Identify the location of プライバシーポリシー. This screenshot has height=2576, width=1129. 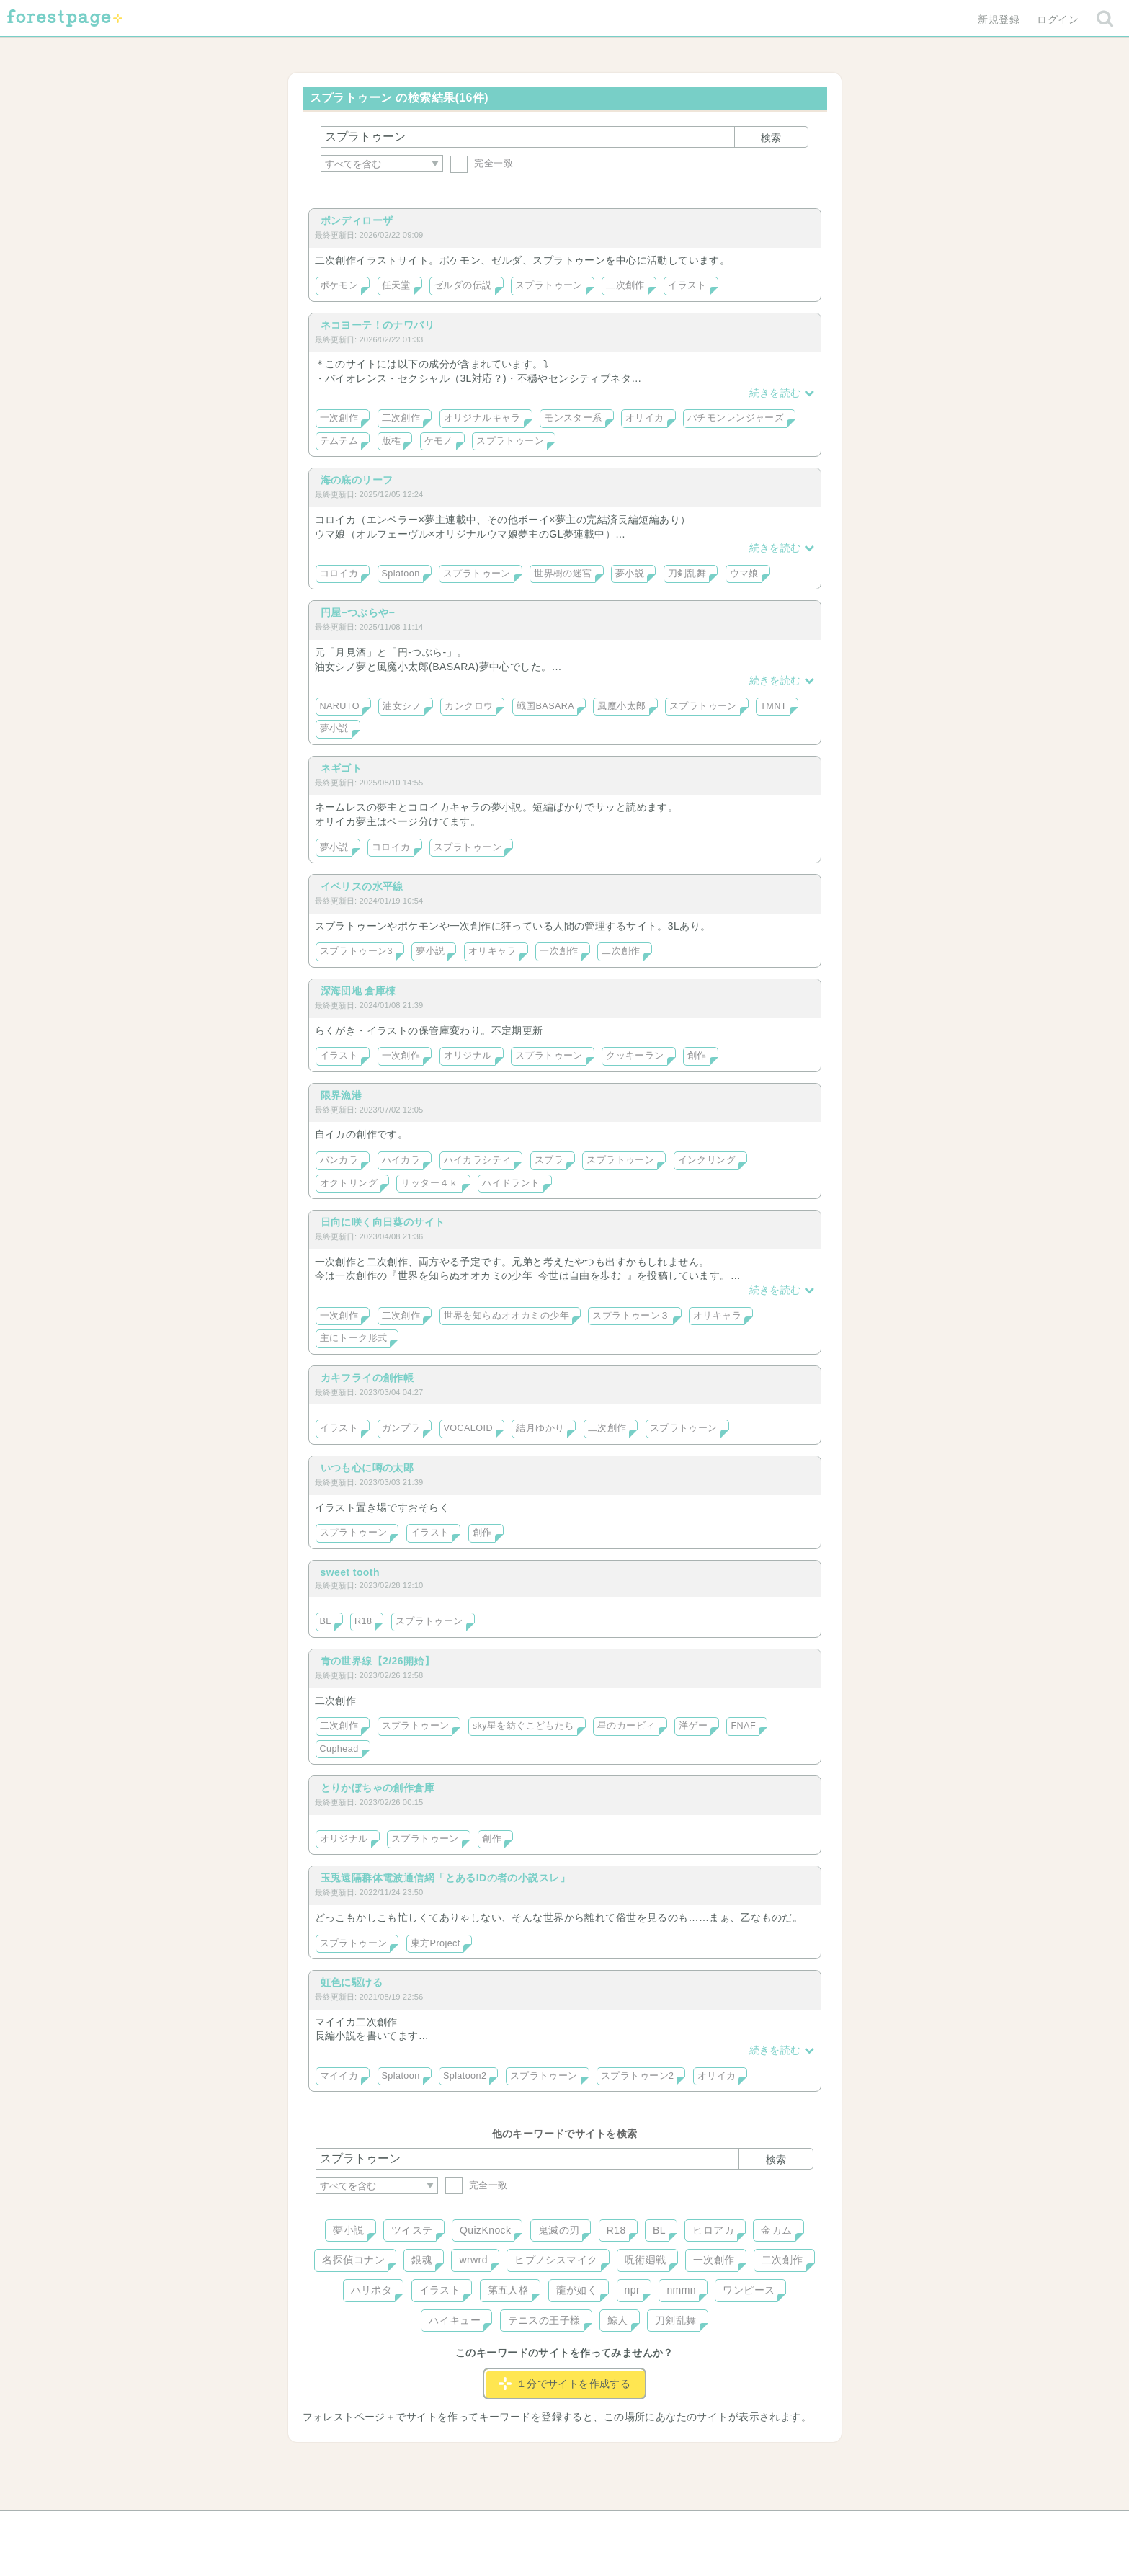
(720, 2527).